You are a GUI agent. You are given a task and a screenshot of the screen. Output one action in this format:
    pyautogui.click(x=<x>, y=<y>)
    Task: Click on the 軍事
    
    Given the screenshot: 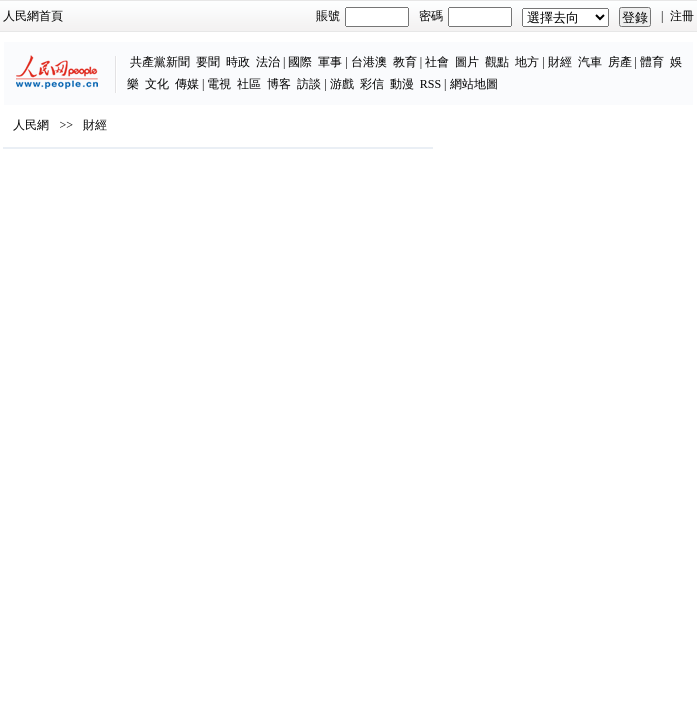 What is the action you would take?
    pyautogui.click(x=330, y=62)
    